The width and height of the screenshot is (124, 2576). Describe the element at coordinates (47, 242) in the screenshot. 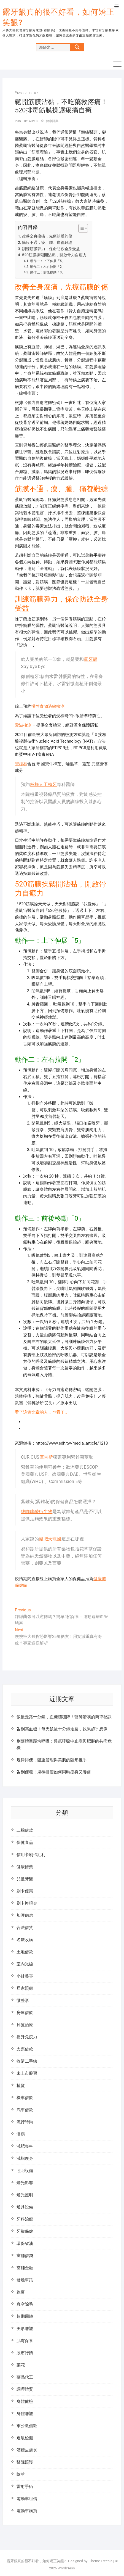

I see `筋膜不通，痠、腫、痛都難纏` at that location.